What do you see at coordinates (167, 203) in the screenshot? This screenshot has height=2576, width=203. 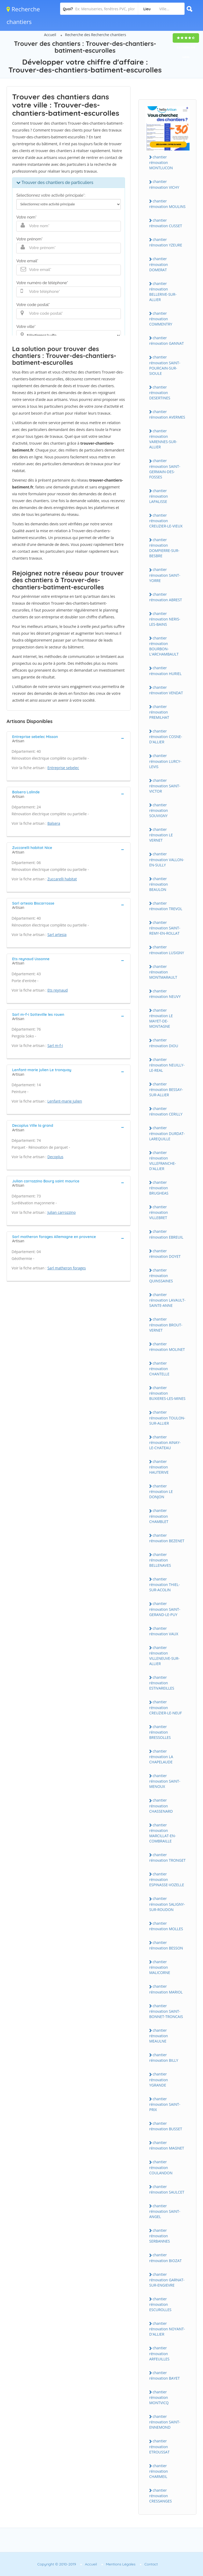 I see `chantier rénovation MOULINS` at bounding box center [167, 203].